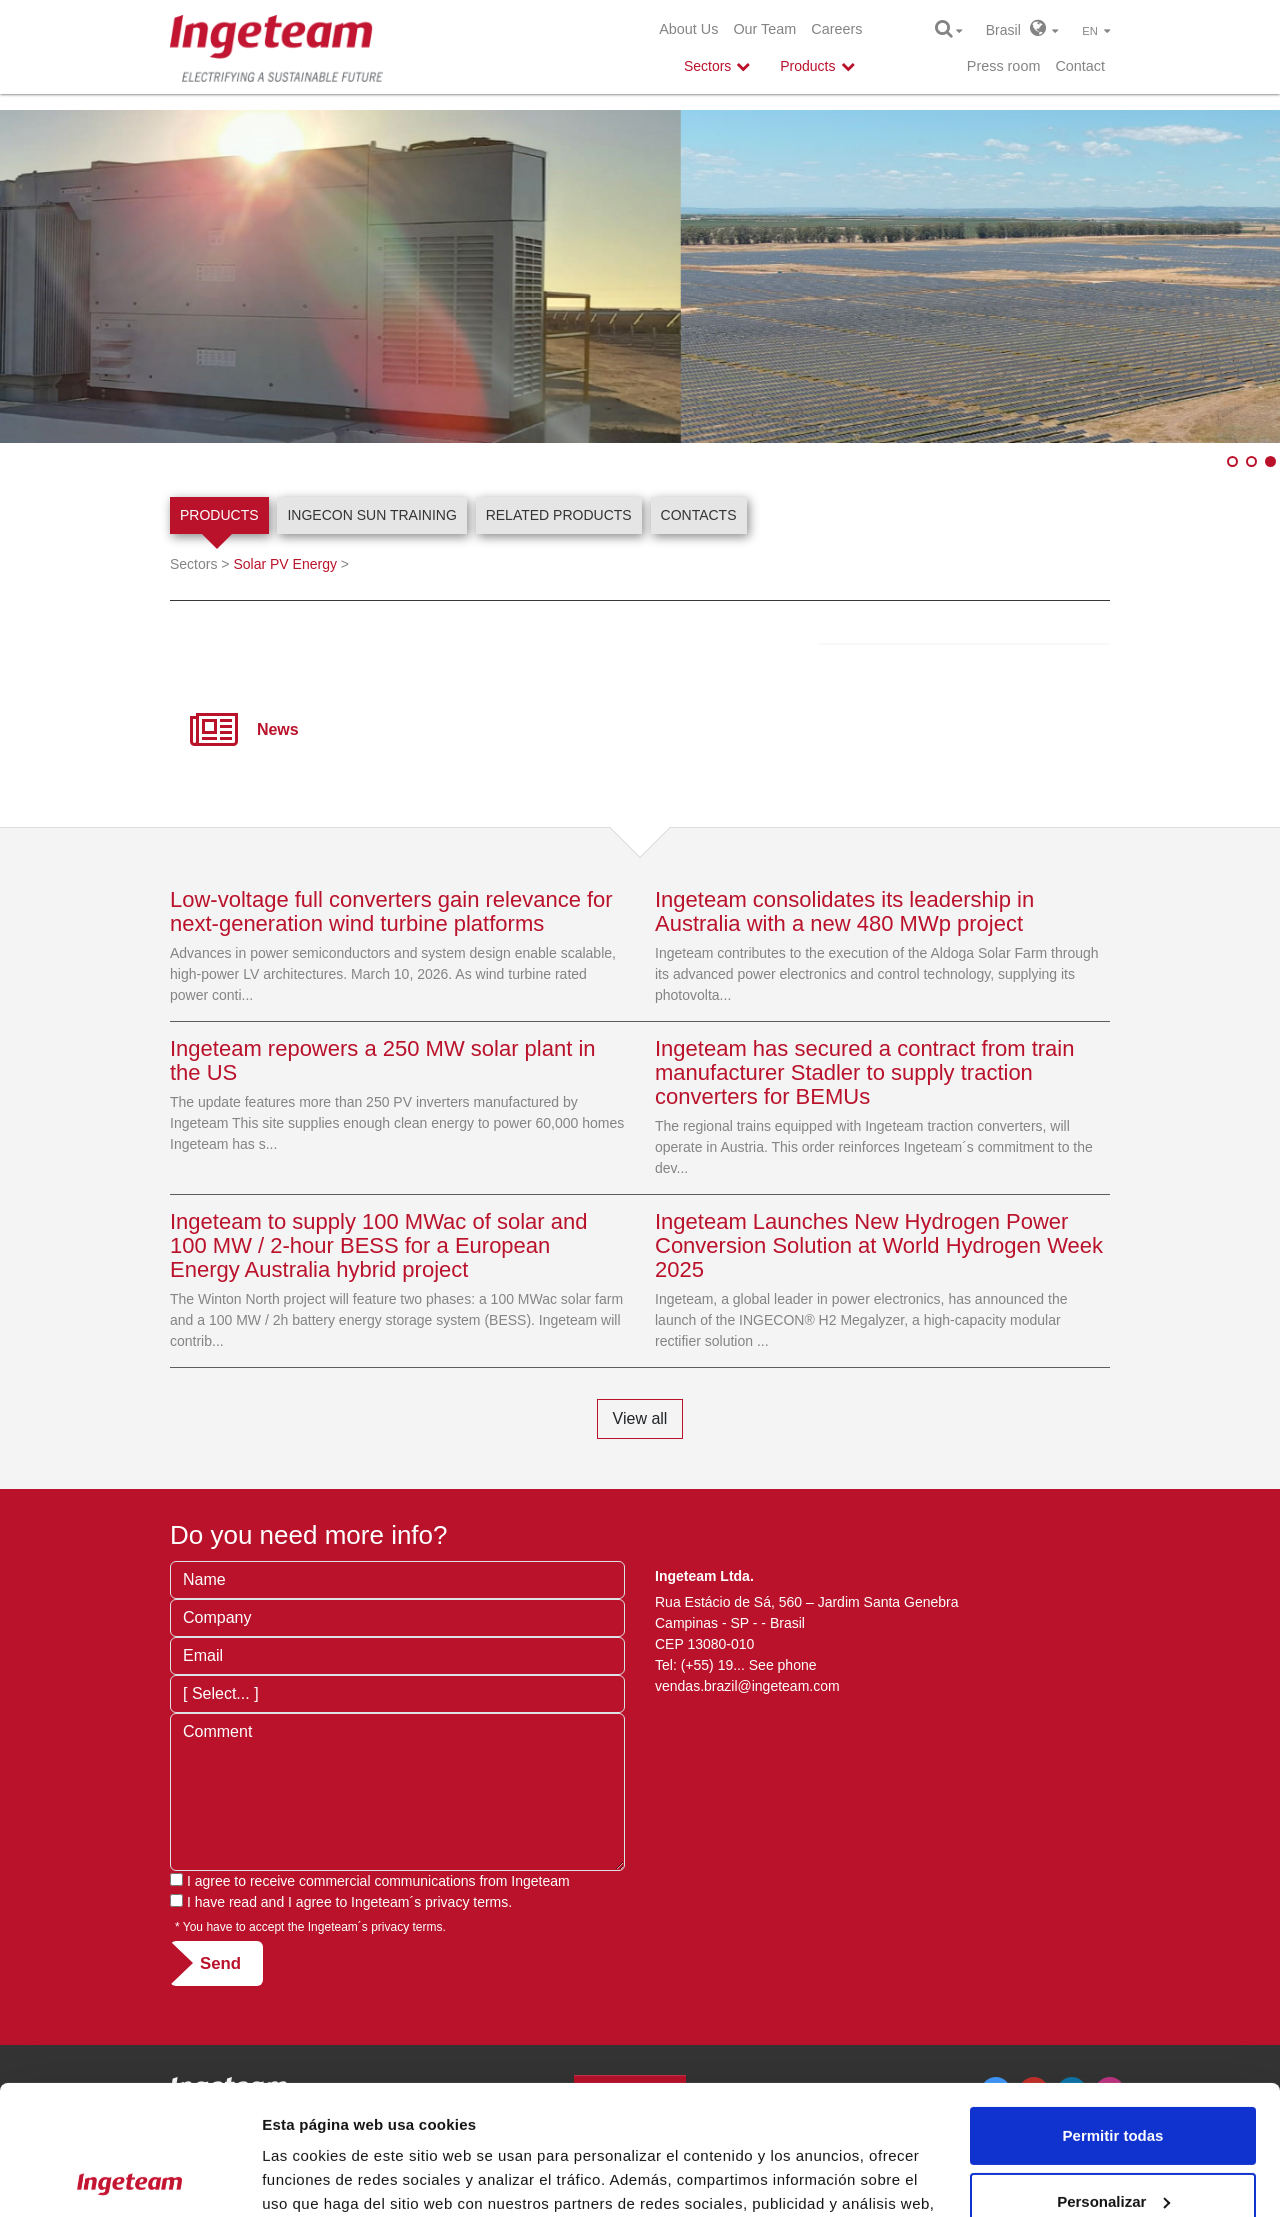 Image resolution: width=1280 pixels, height=2217 pixels. Describe the element at coordinates (764, 29) in the screenshot. I see `Our Team` at that location.